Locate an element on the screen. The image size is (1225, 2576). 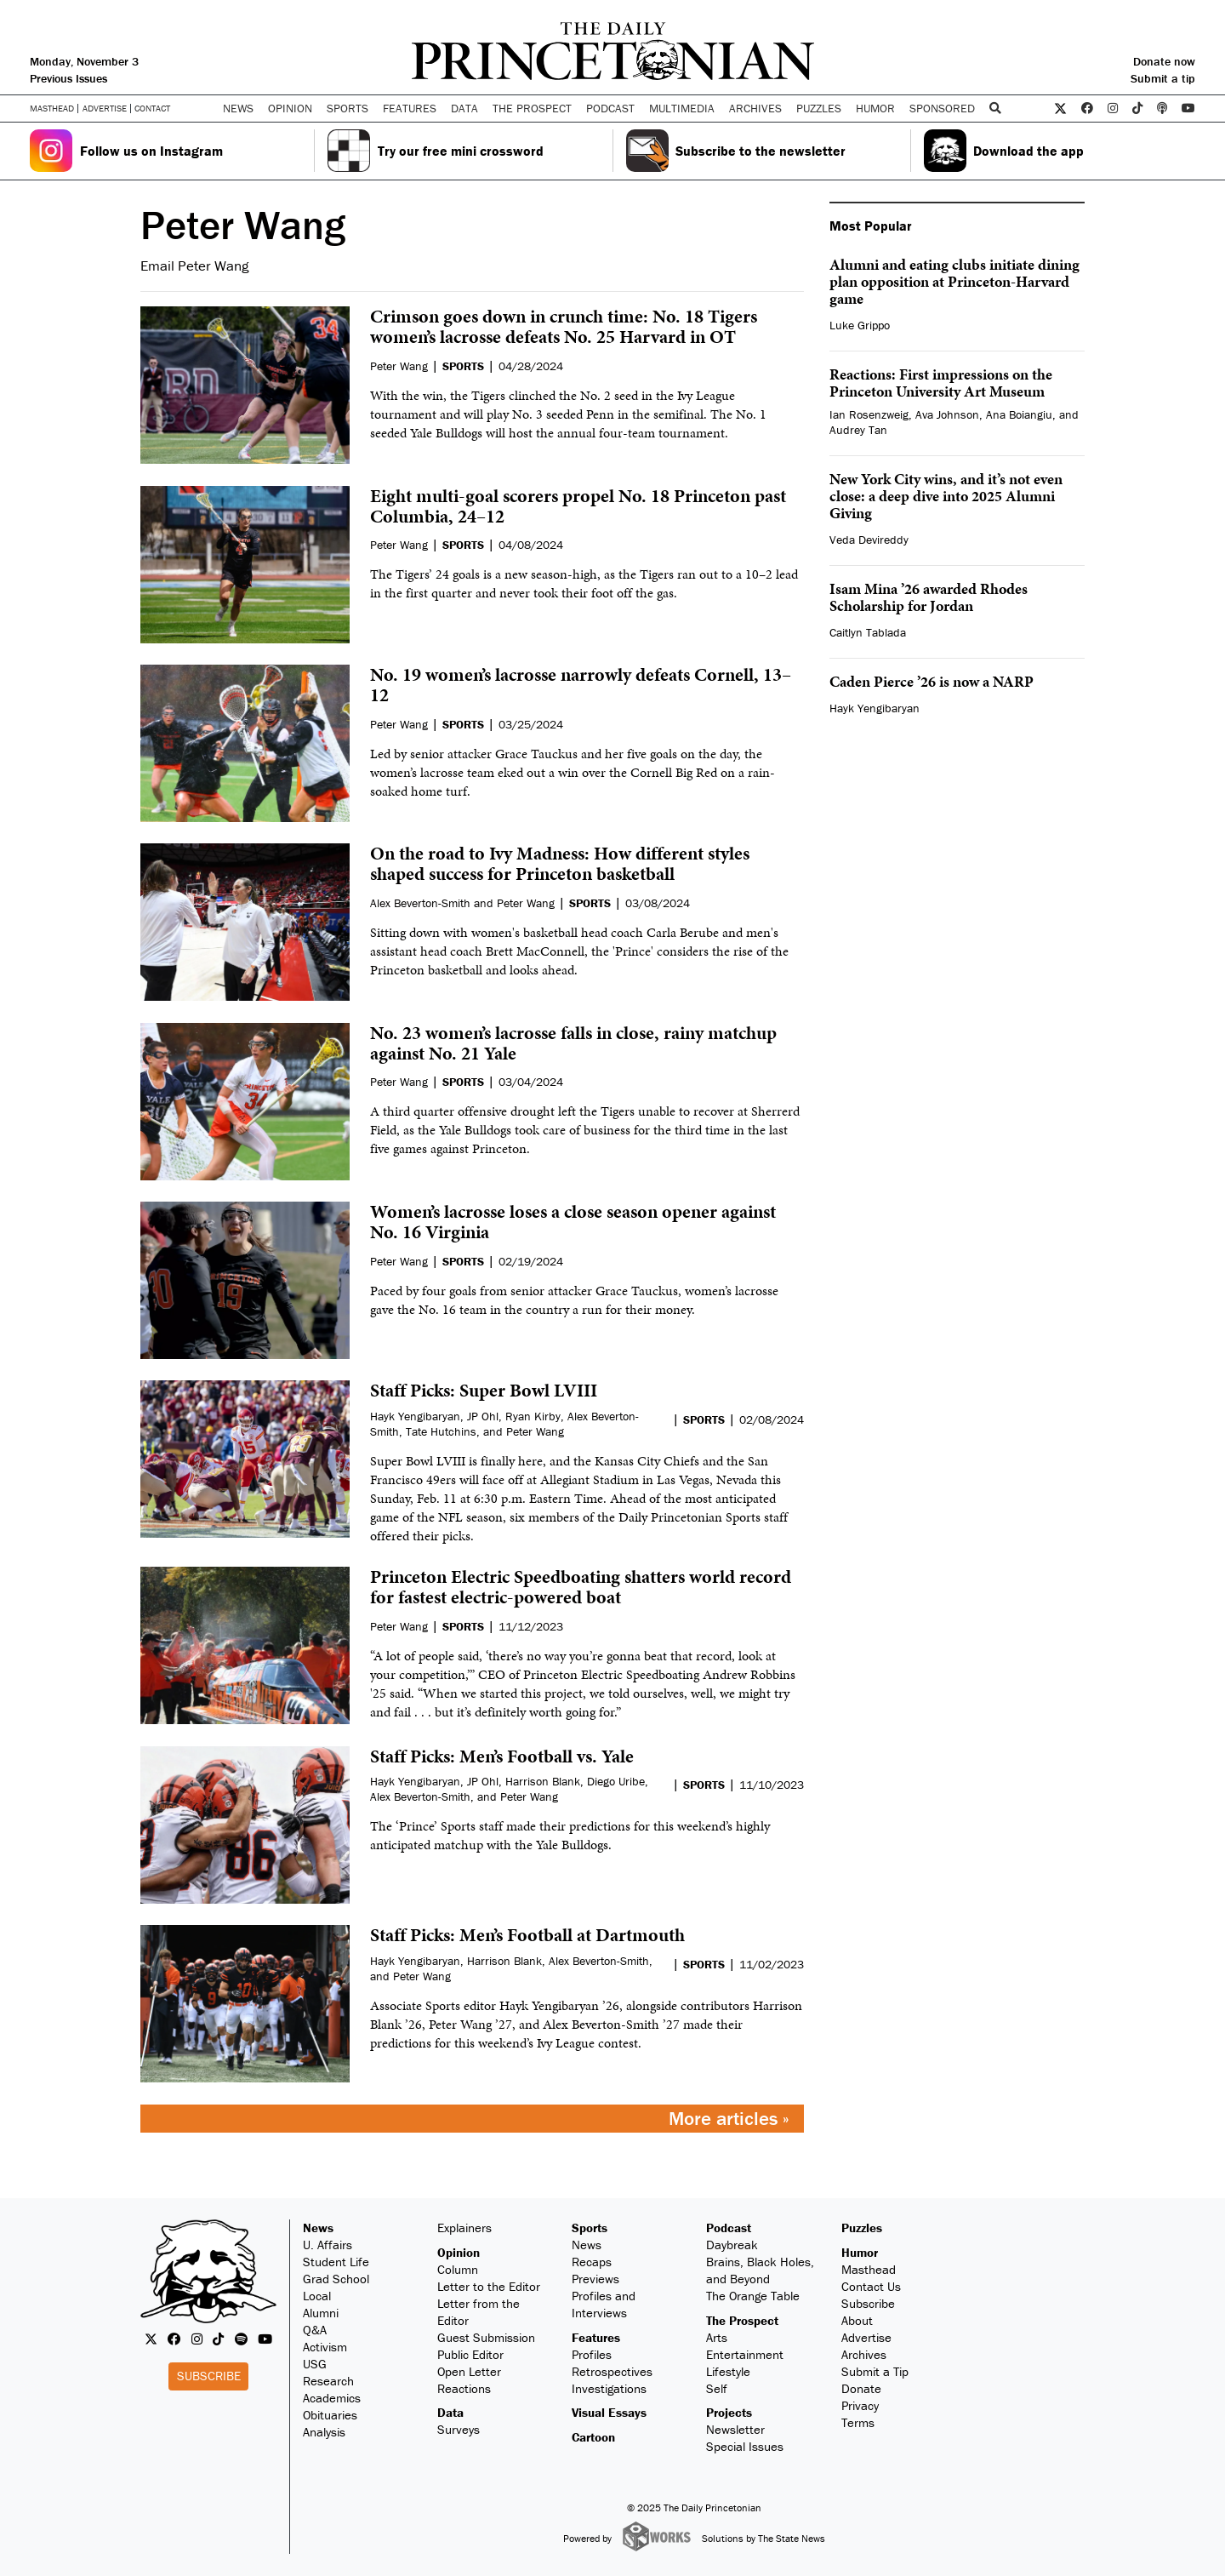
Puzzles is located at coordinates (818, 108).